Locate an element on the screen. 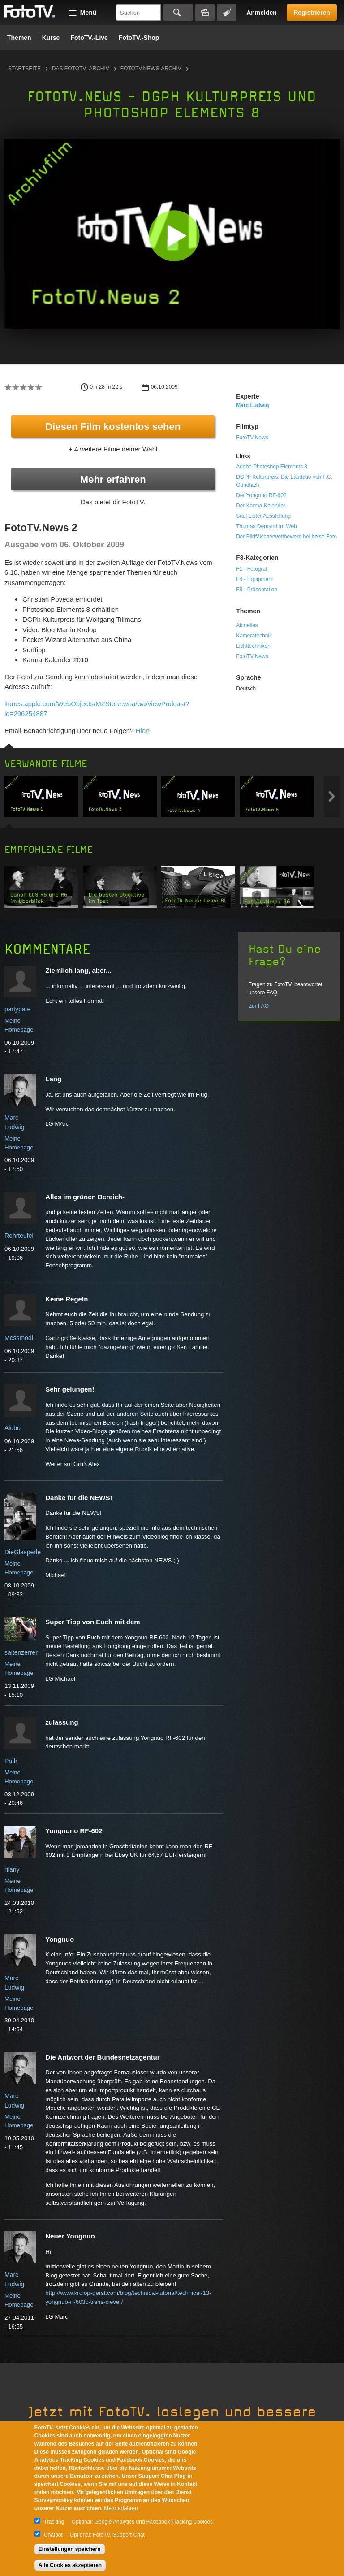 Image resolution: width=344 pixels, height=2576 pixels. Thomas Demand im Web is located at coordinates (266, 526).